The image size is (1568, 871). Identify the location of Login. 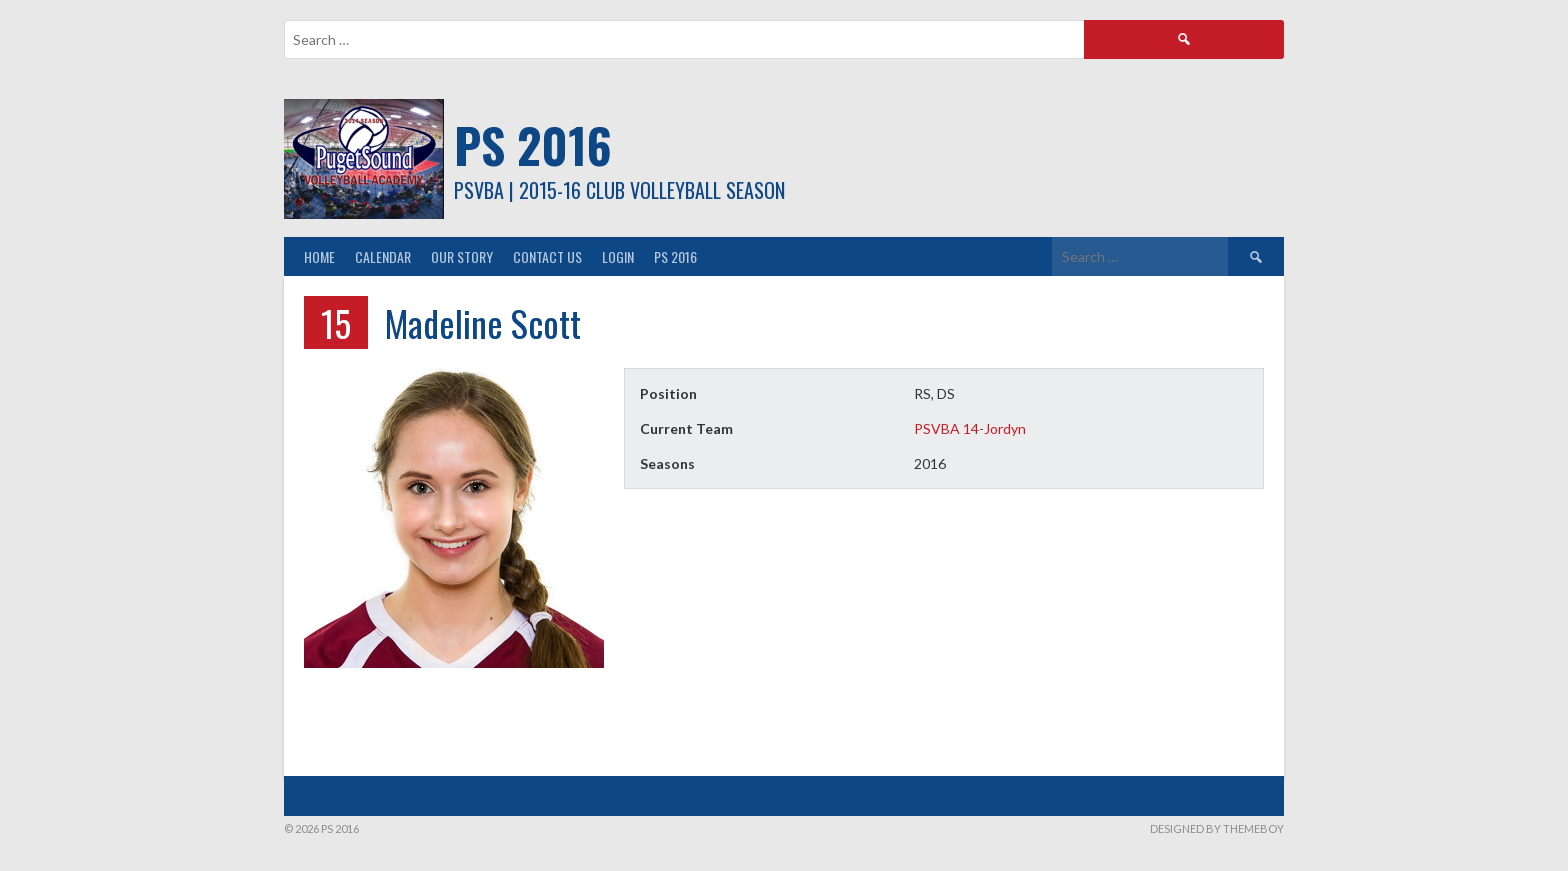
(618, 256).